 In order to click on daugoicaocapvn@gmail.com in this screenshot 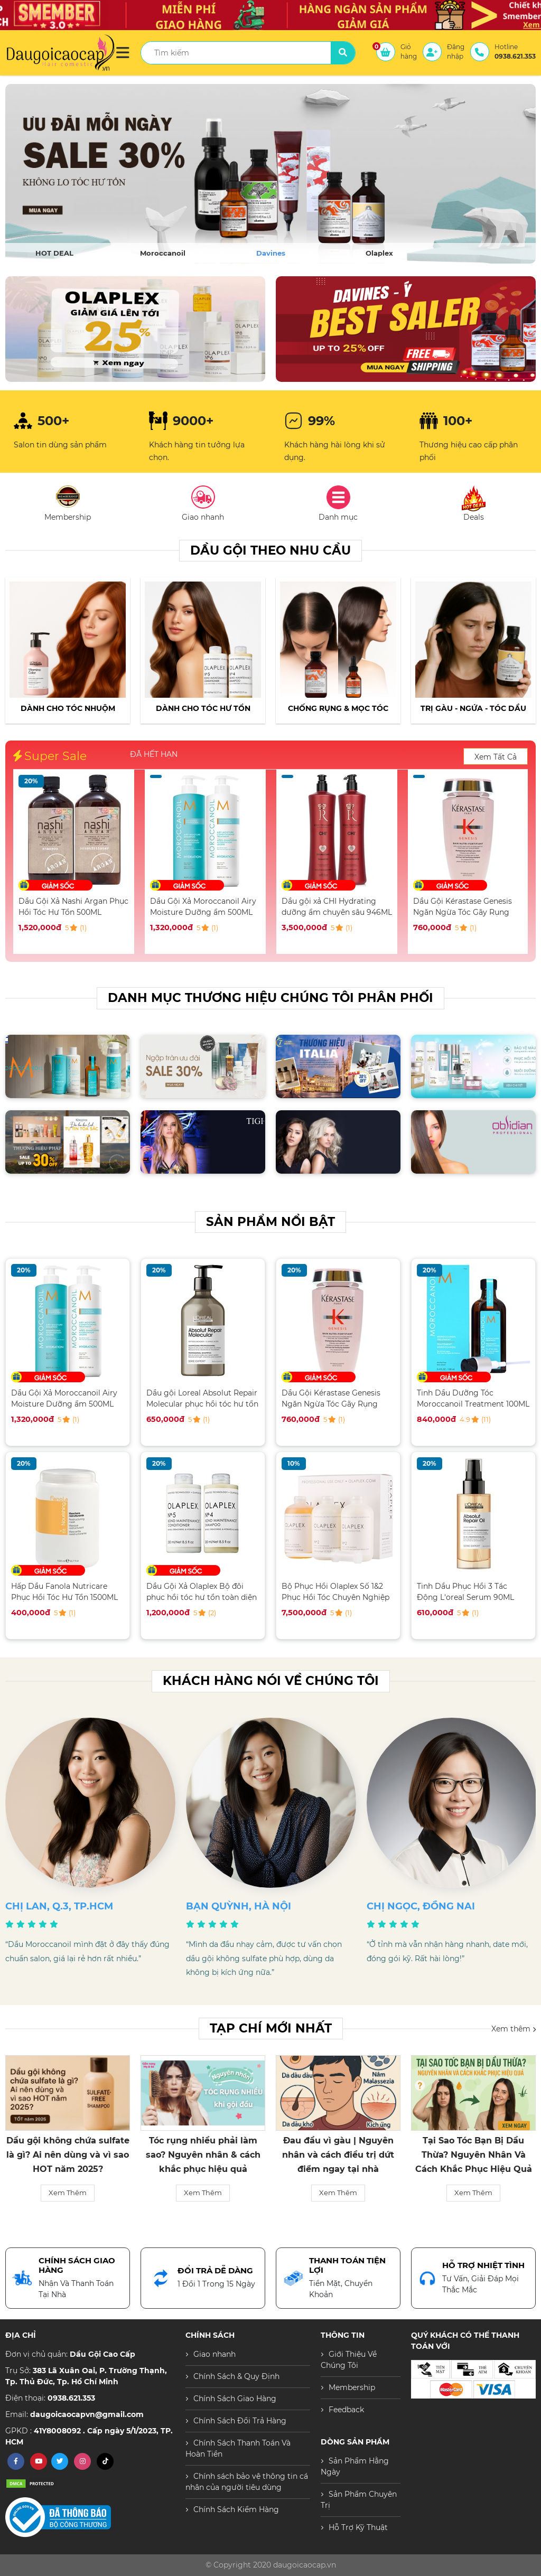, I will do `click(87, 2414)`.